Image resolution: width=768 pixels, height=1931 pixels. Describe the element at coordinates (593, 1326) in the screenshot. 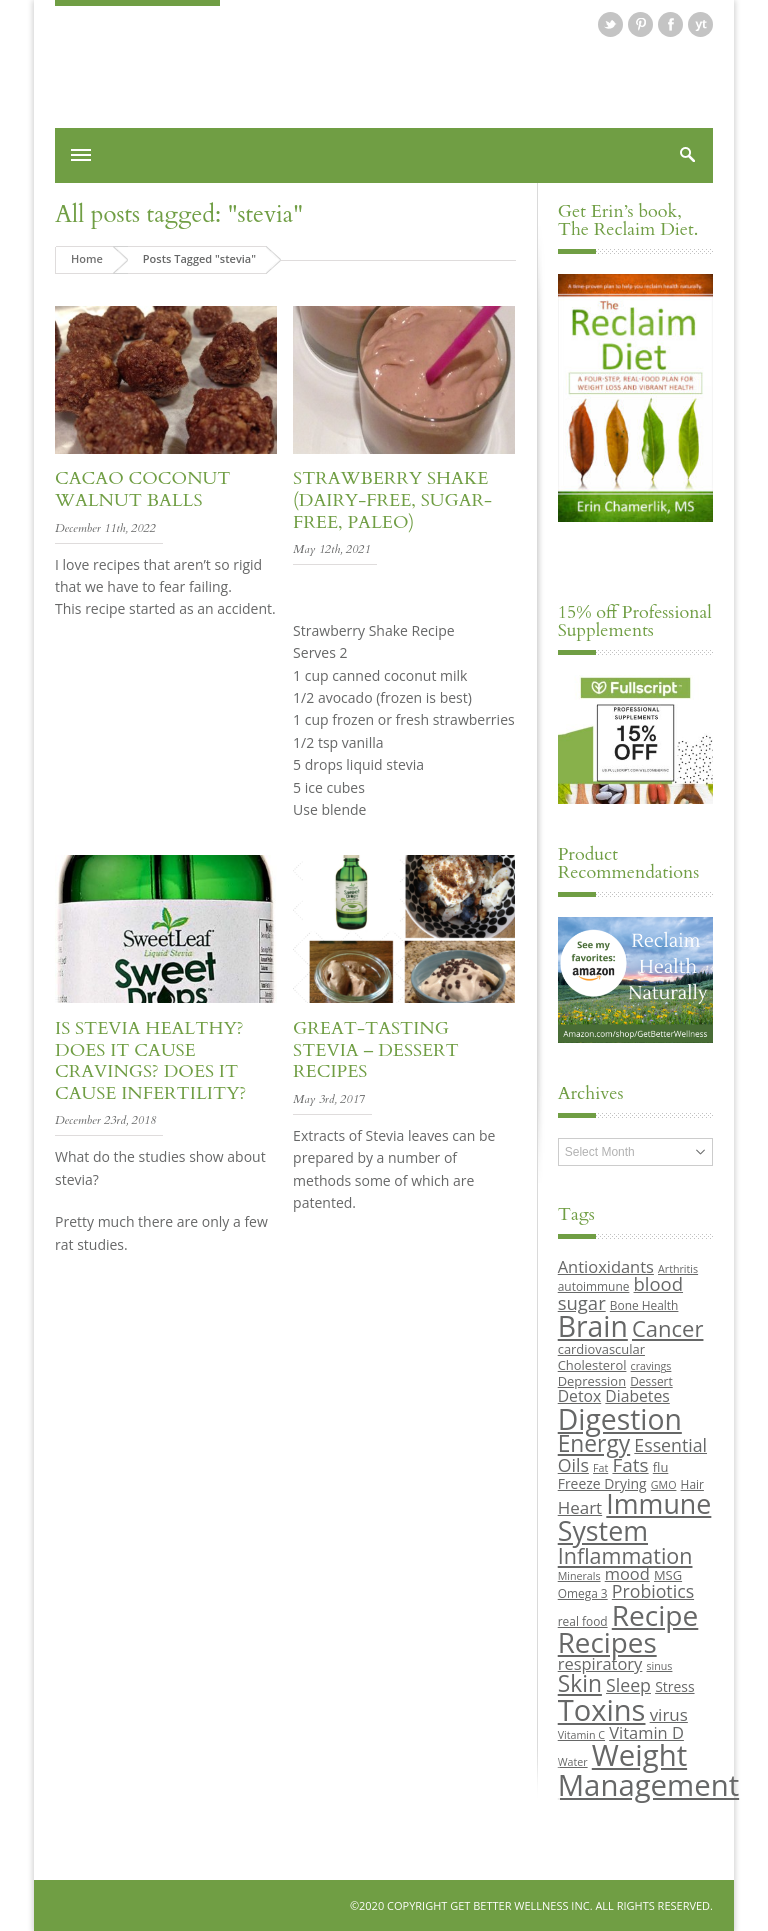

I see `Brain [Brain (44 items)]` at that location.